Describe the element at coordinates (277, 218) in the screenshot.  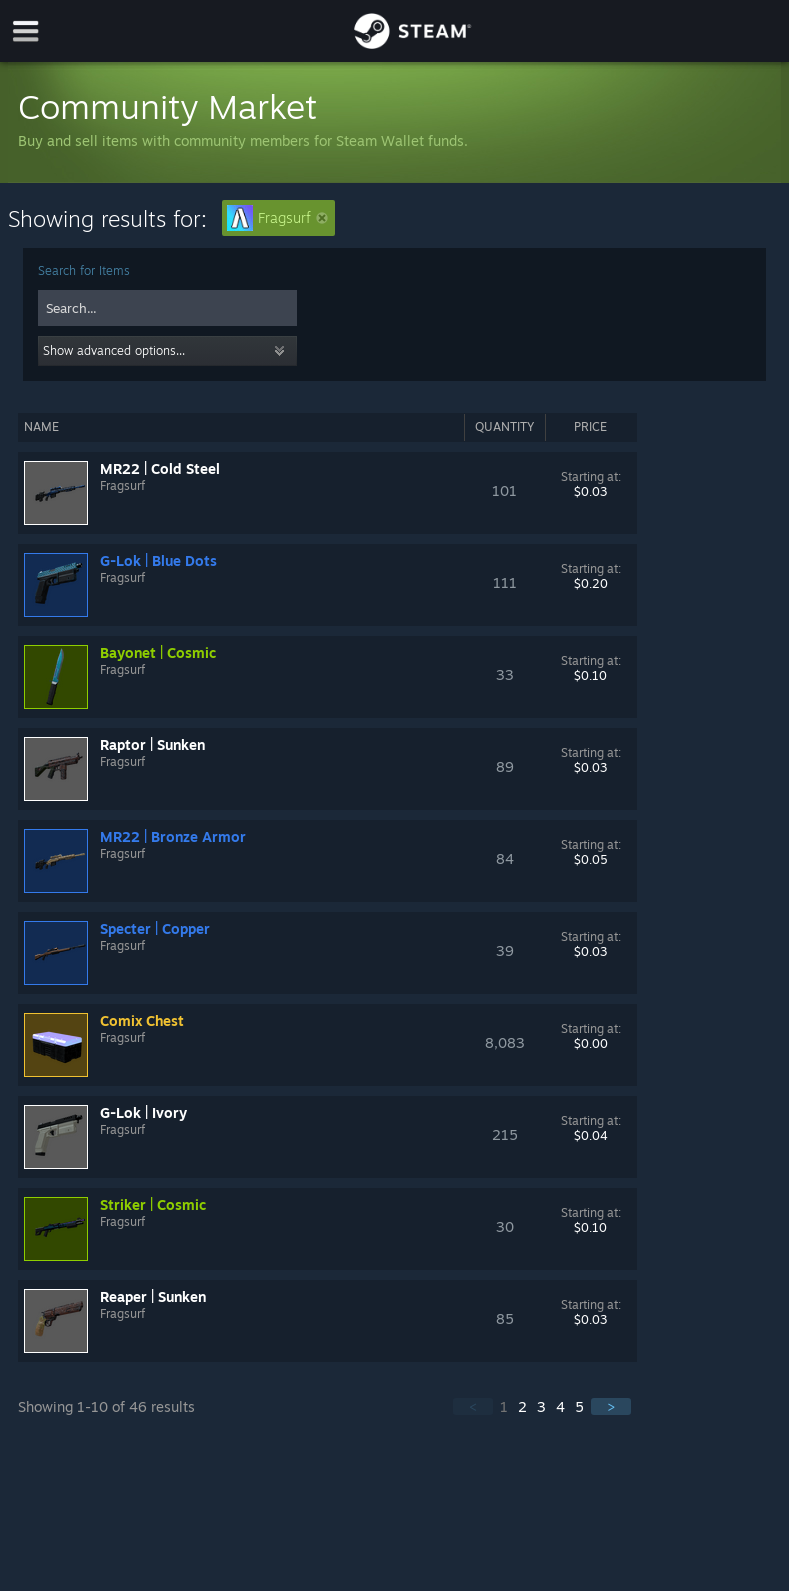
I see `Fragsurf` at that location.